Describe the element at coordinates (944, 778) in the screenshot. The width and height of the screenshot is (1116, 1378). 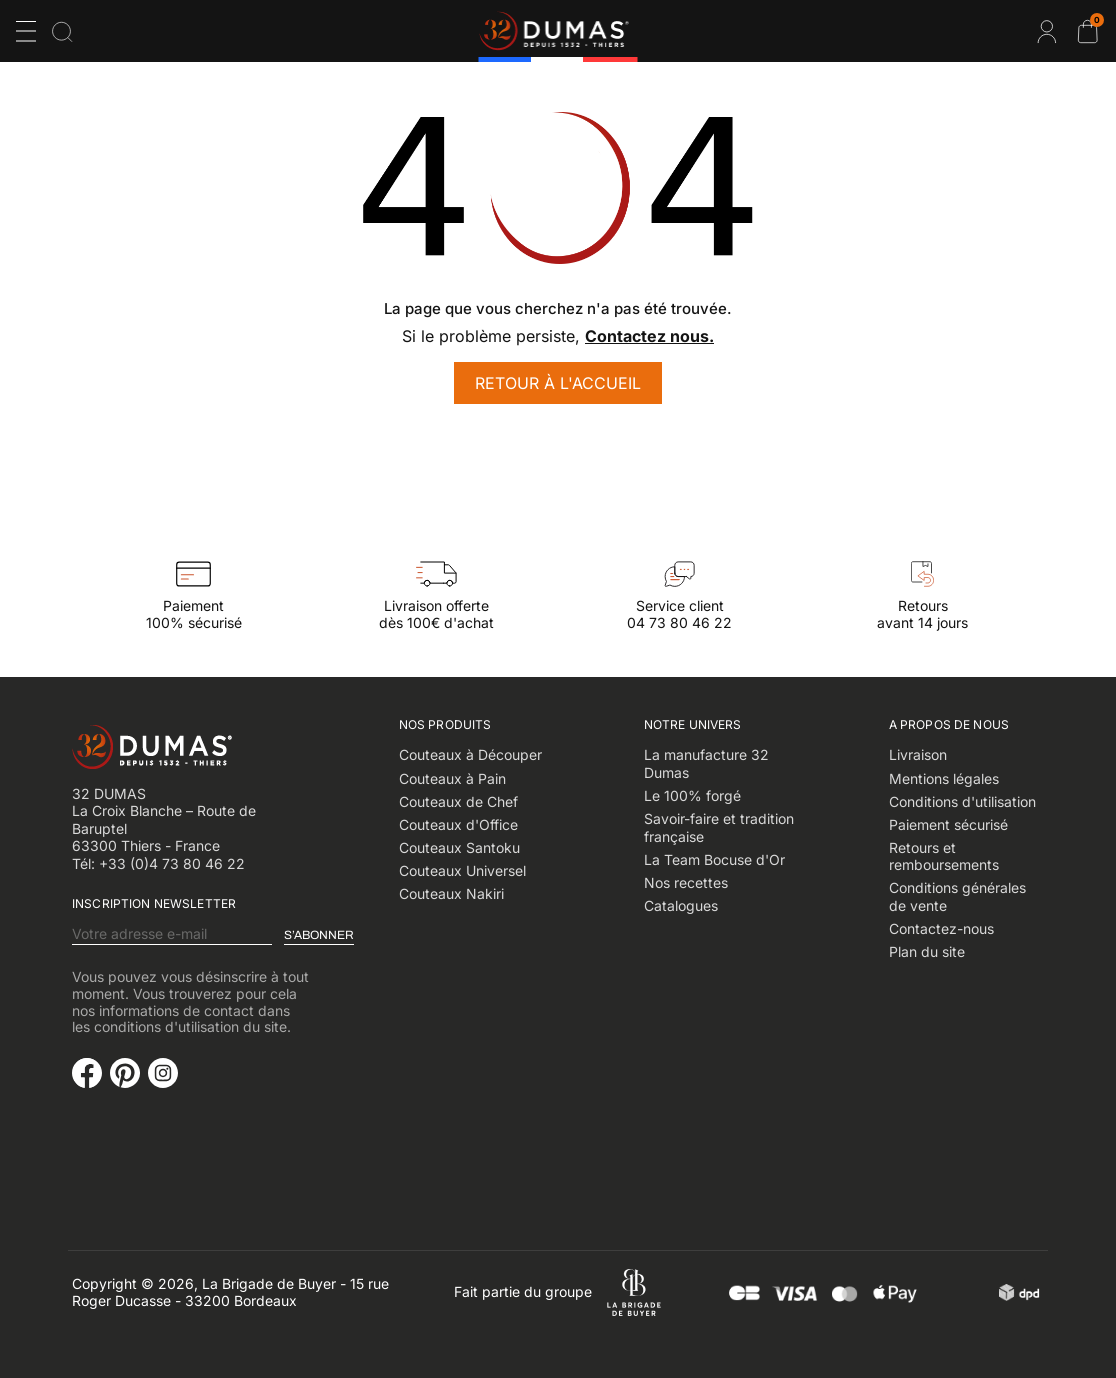
I see `Mentions légales` at that location.